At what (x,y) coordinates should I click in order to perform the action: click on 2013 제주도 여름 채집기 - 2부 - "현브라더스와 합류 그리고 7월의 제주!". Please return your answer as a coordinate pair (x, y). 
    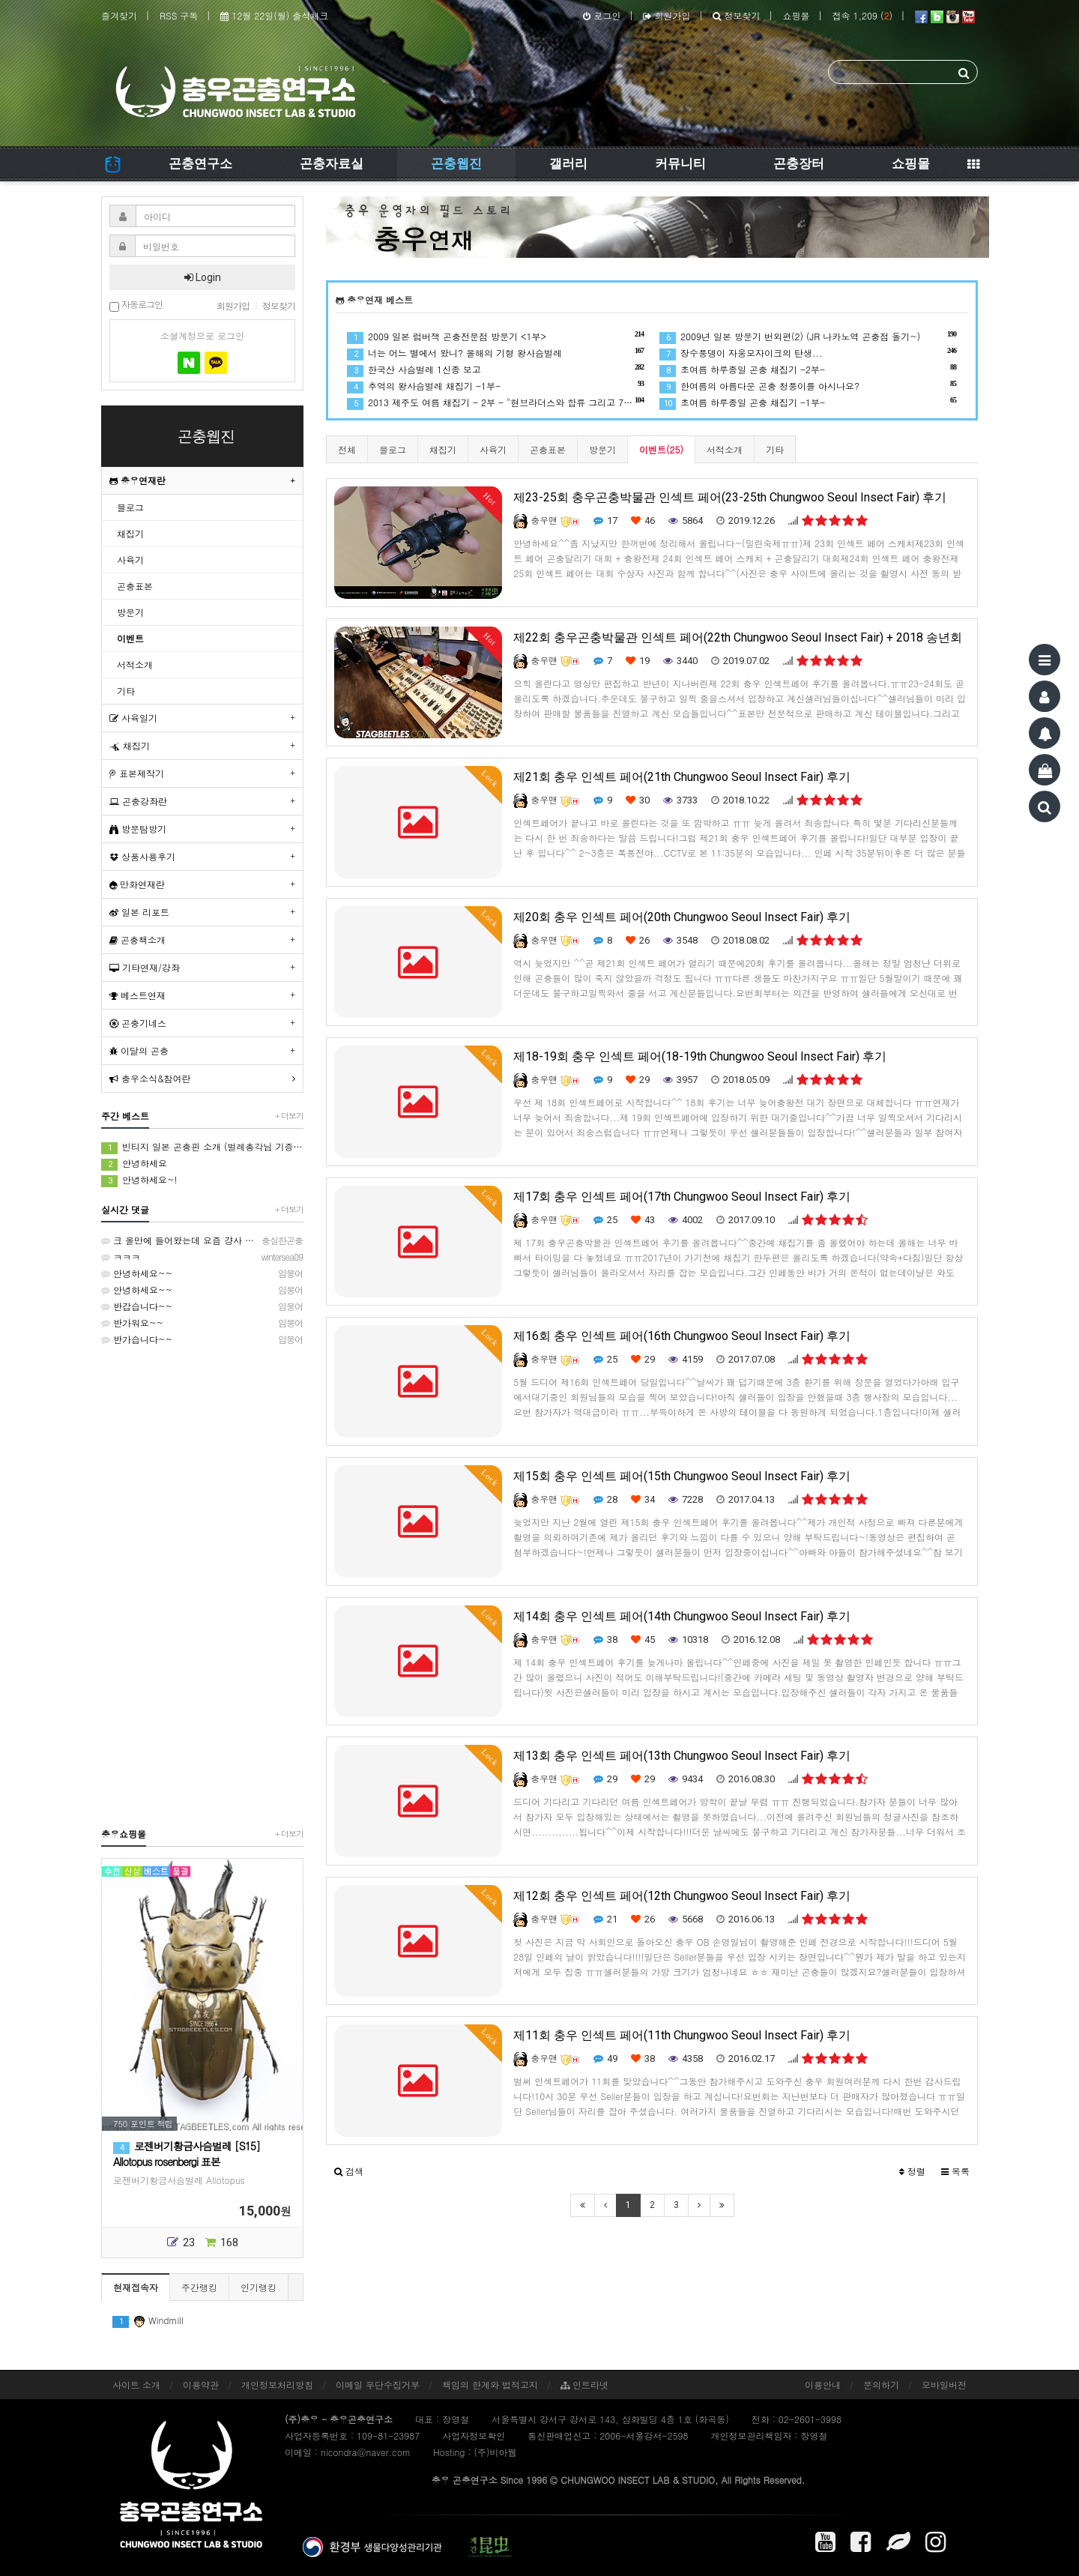
    Looking at the image, I should click on (495, 402).